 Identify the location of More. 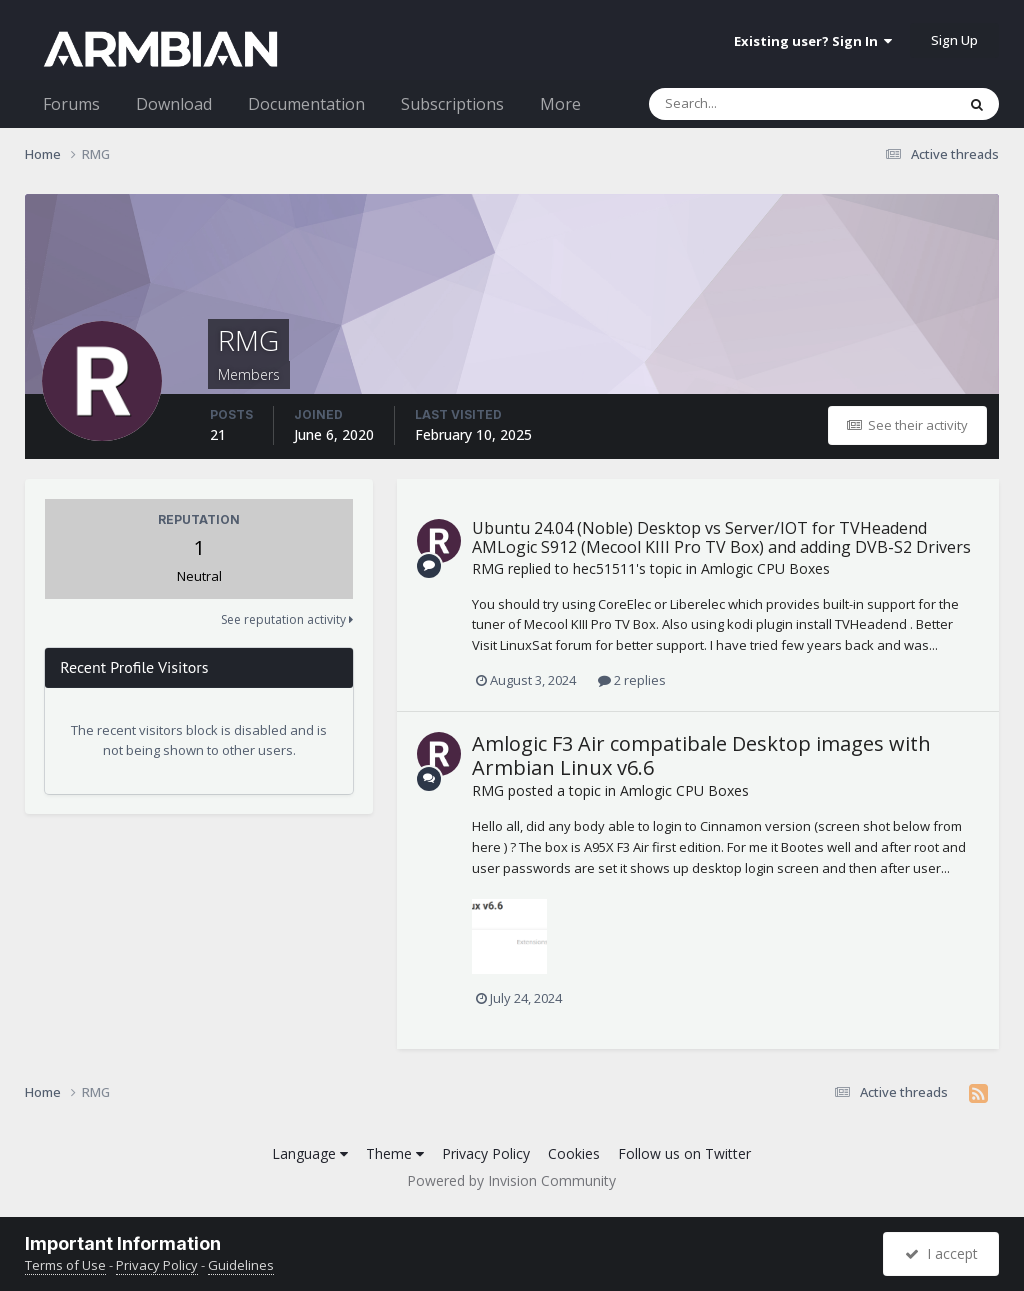
(560, 104).